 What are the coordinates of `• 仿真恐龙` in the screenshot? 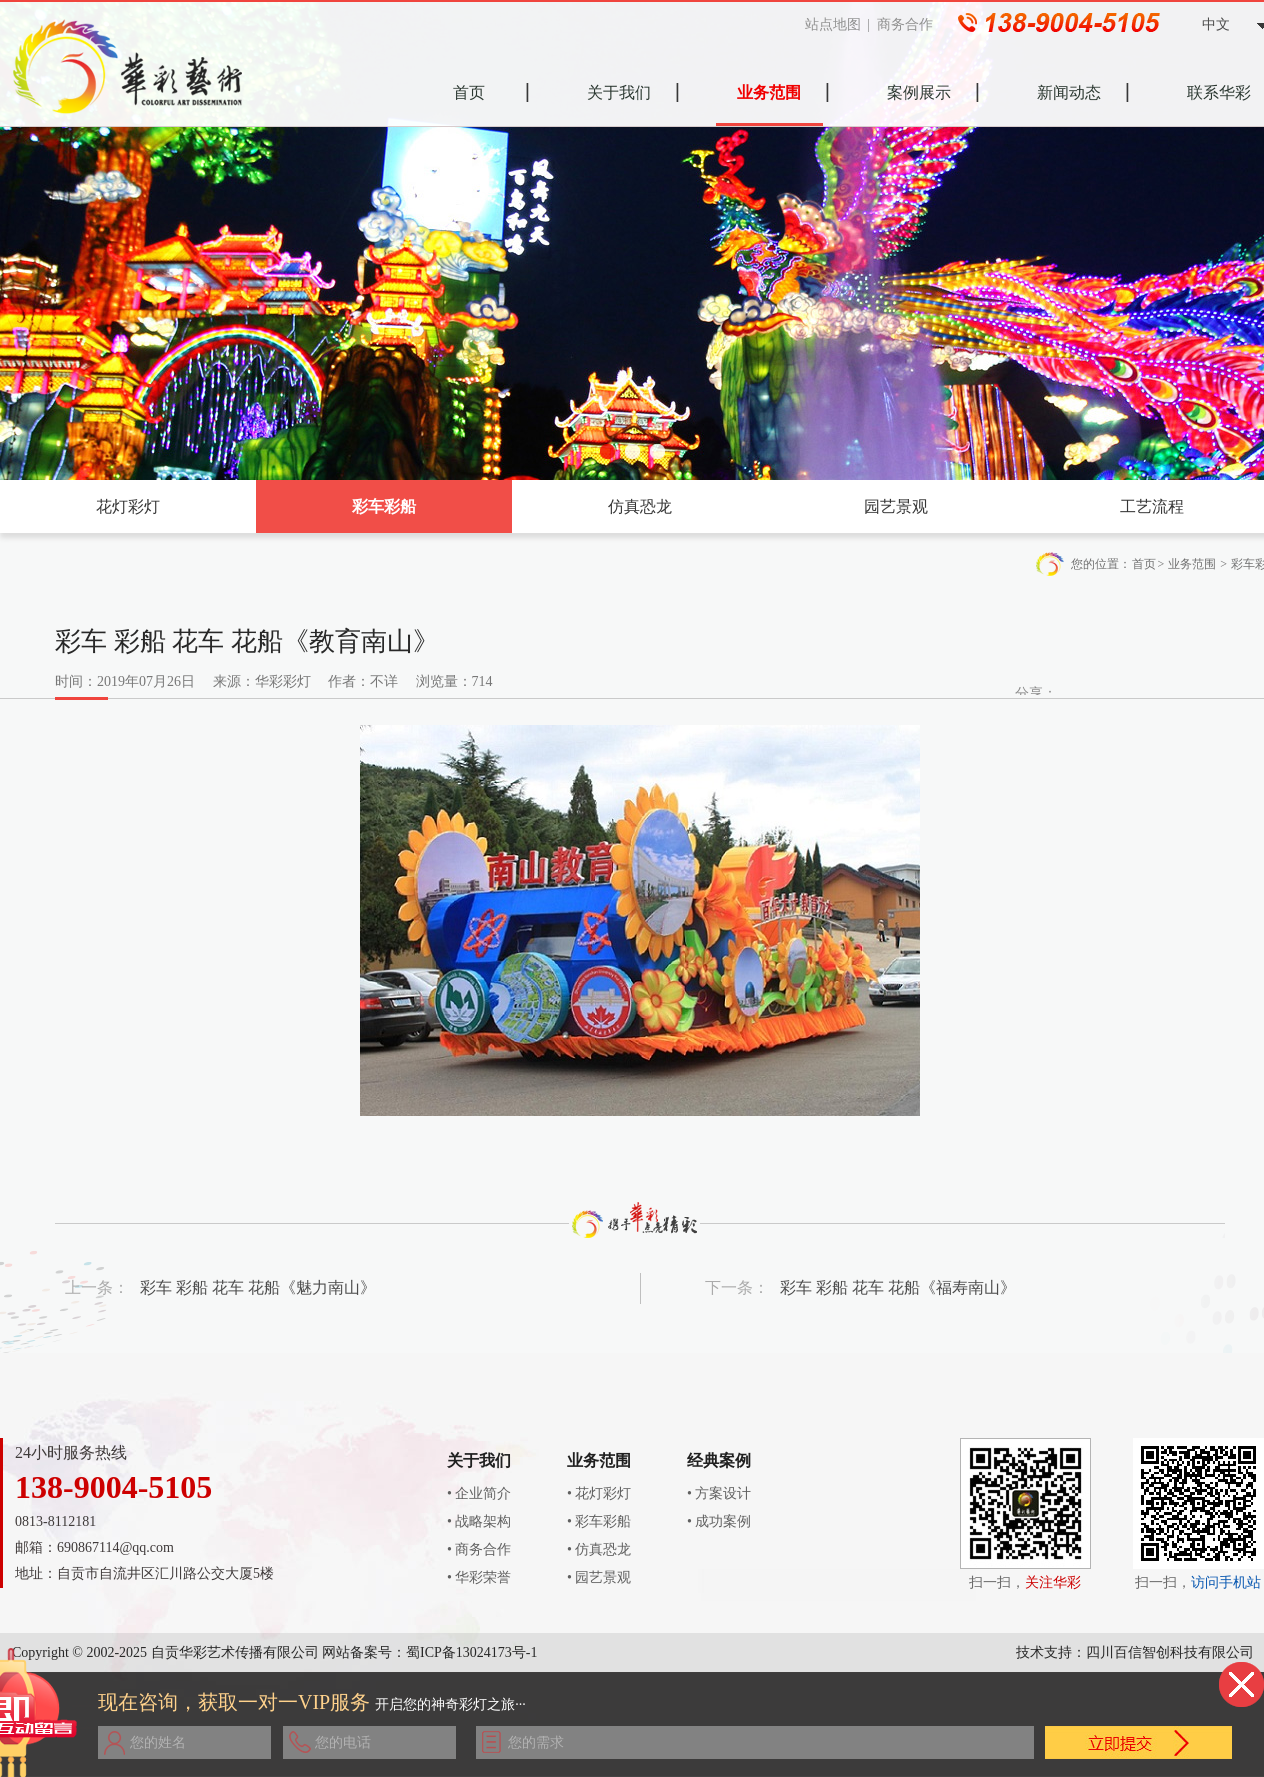 It's located at (599, 1549).